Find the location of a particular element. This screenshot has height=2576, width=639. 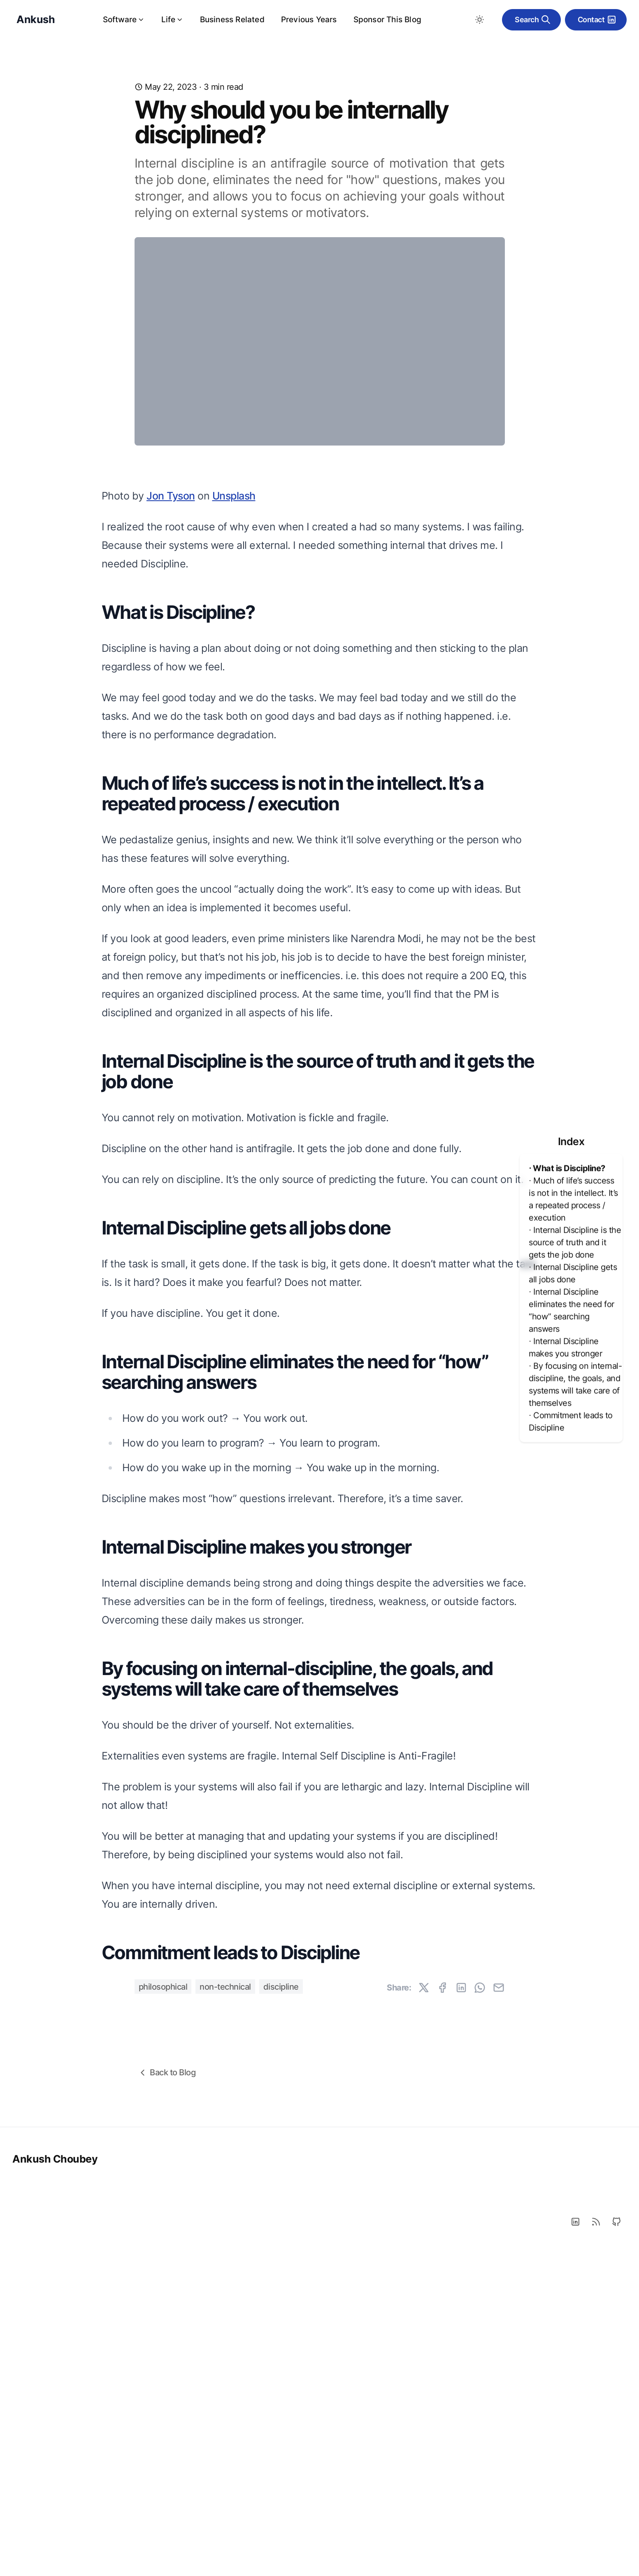

Search is located at coordinates (533, 19).